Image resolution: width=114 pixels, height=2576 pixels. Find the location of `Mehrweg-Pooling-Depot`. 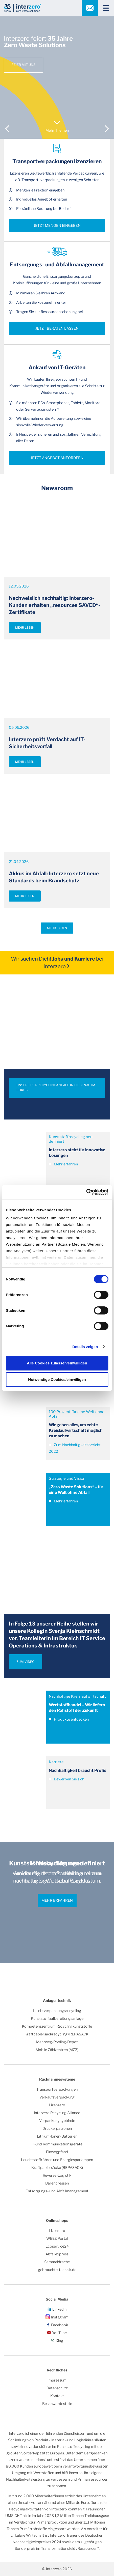

Mehrweg-Pooling-Depot is located at coordinates (57, 2042).